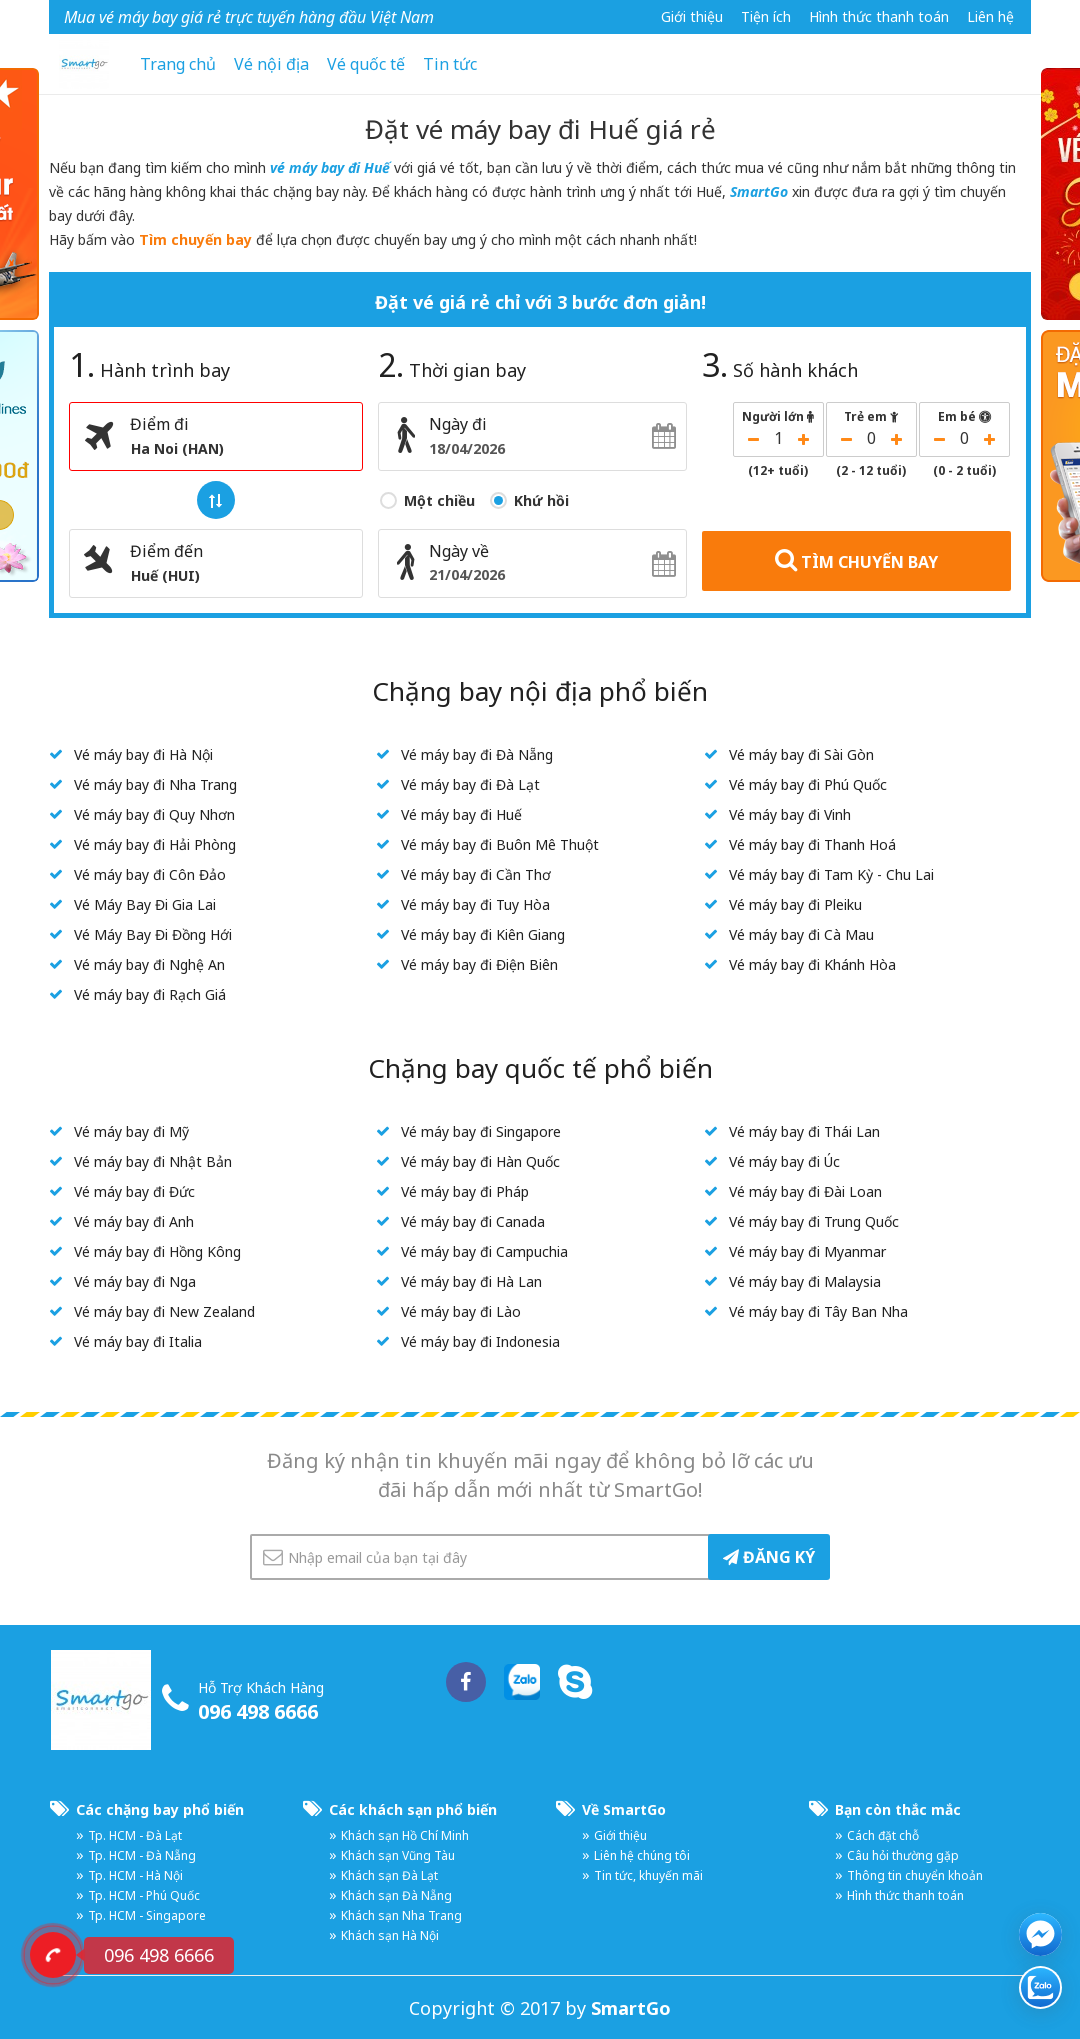  Describe the element at coordinates (475, 904) in the screenshot. I see `Vé máy bay đi Tuy Hòa` at that location.